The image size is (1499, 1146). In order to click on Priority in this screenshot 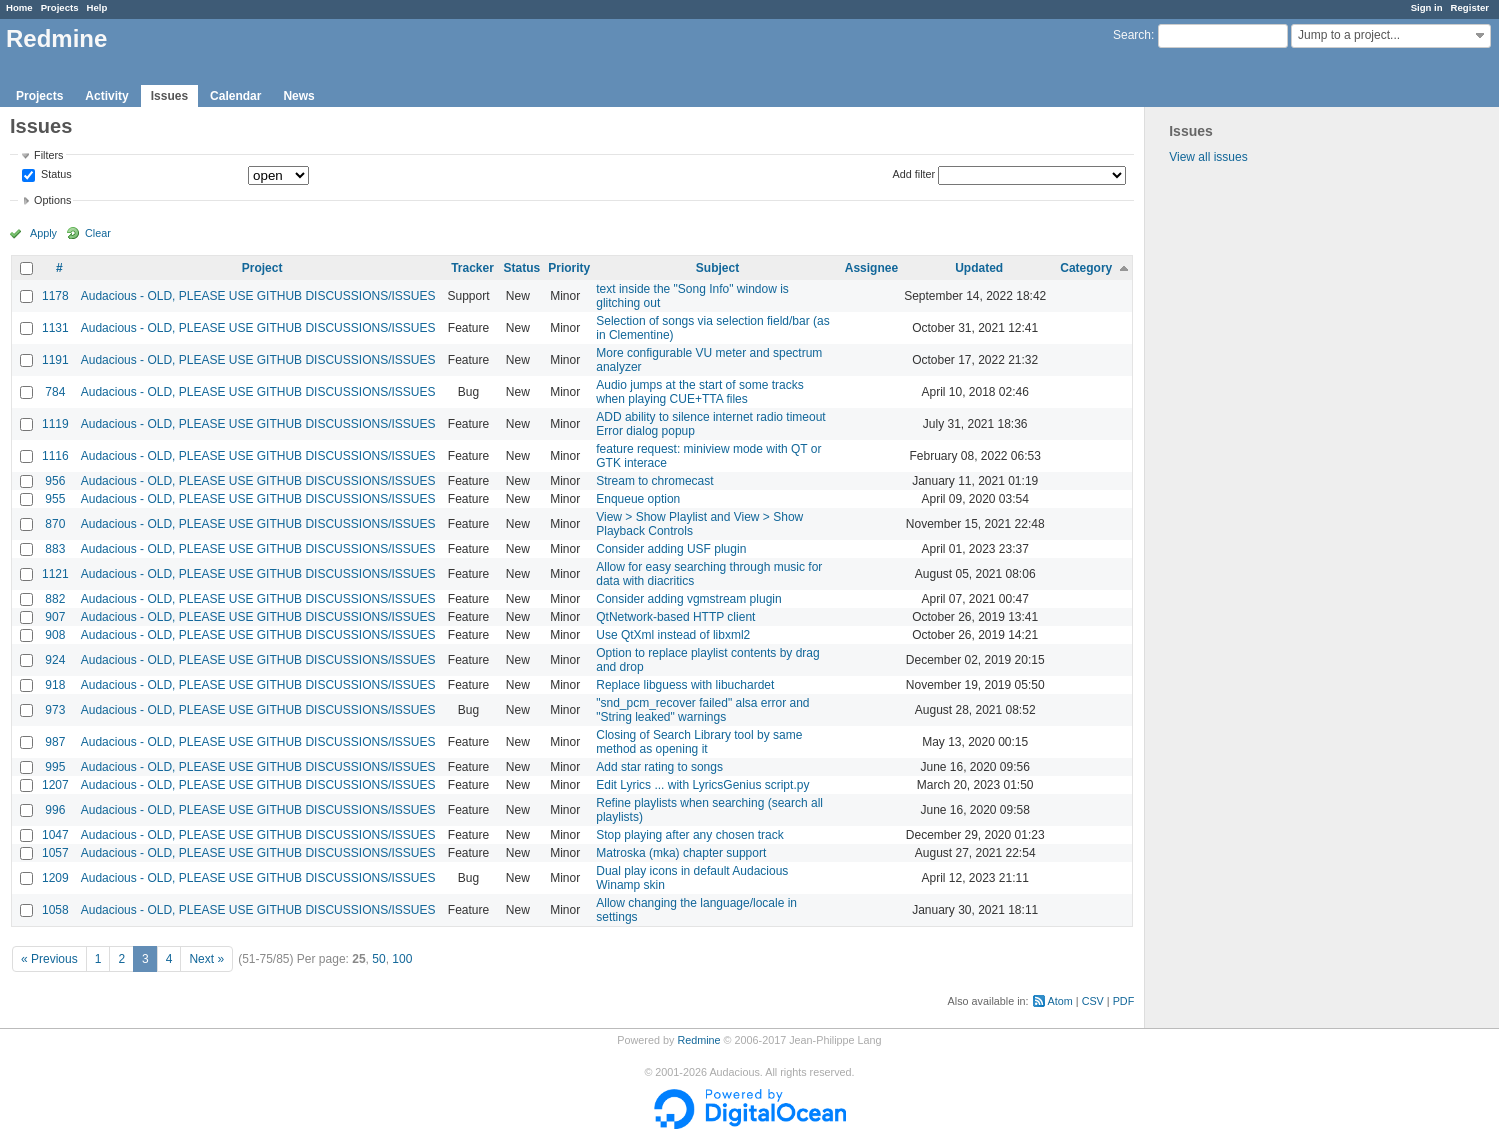, I will do `click(569, 268)`.